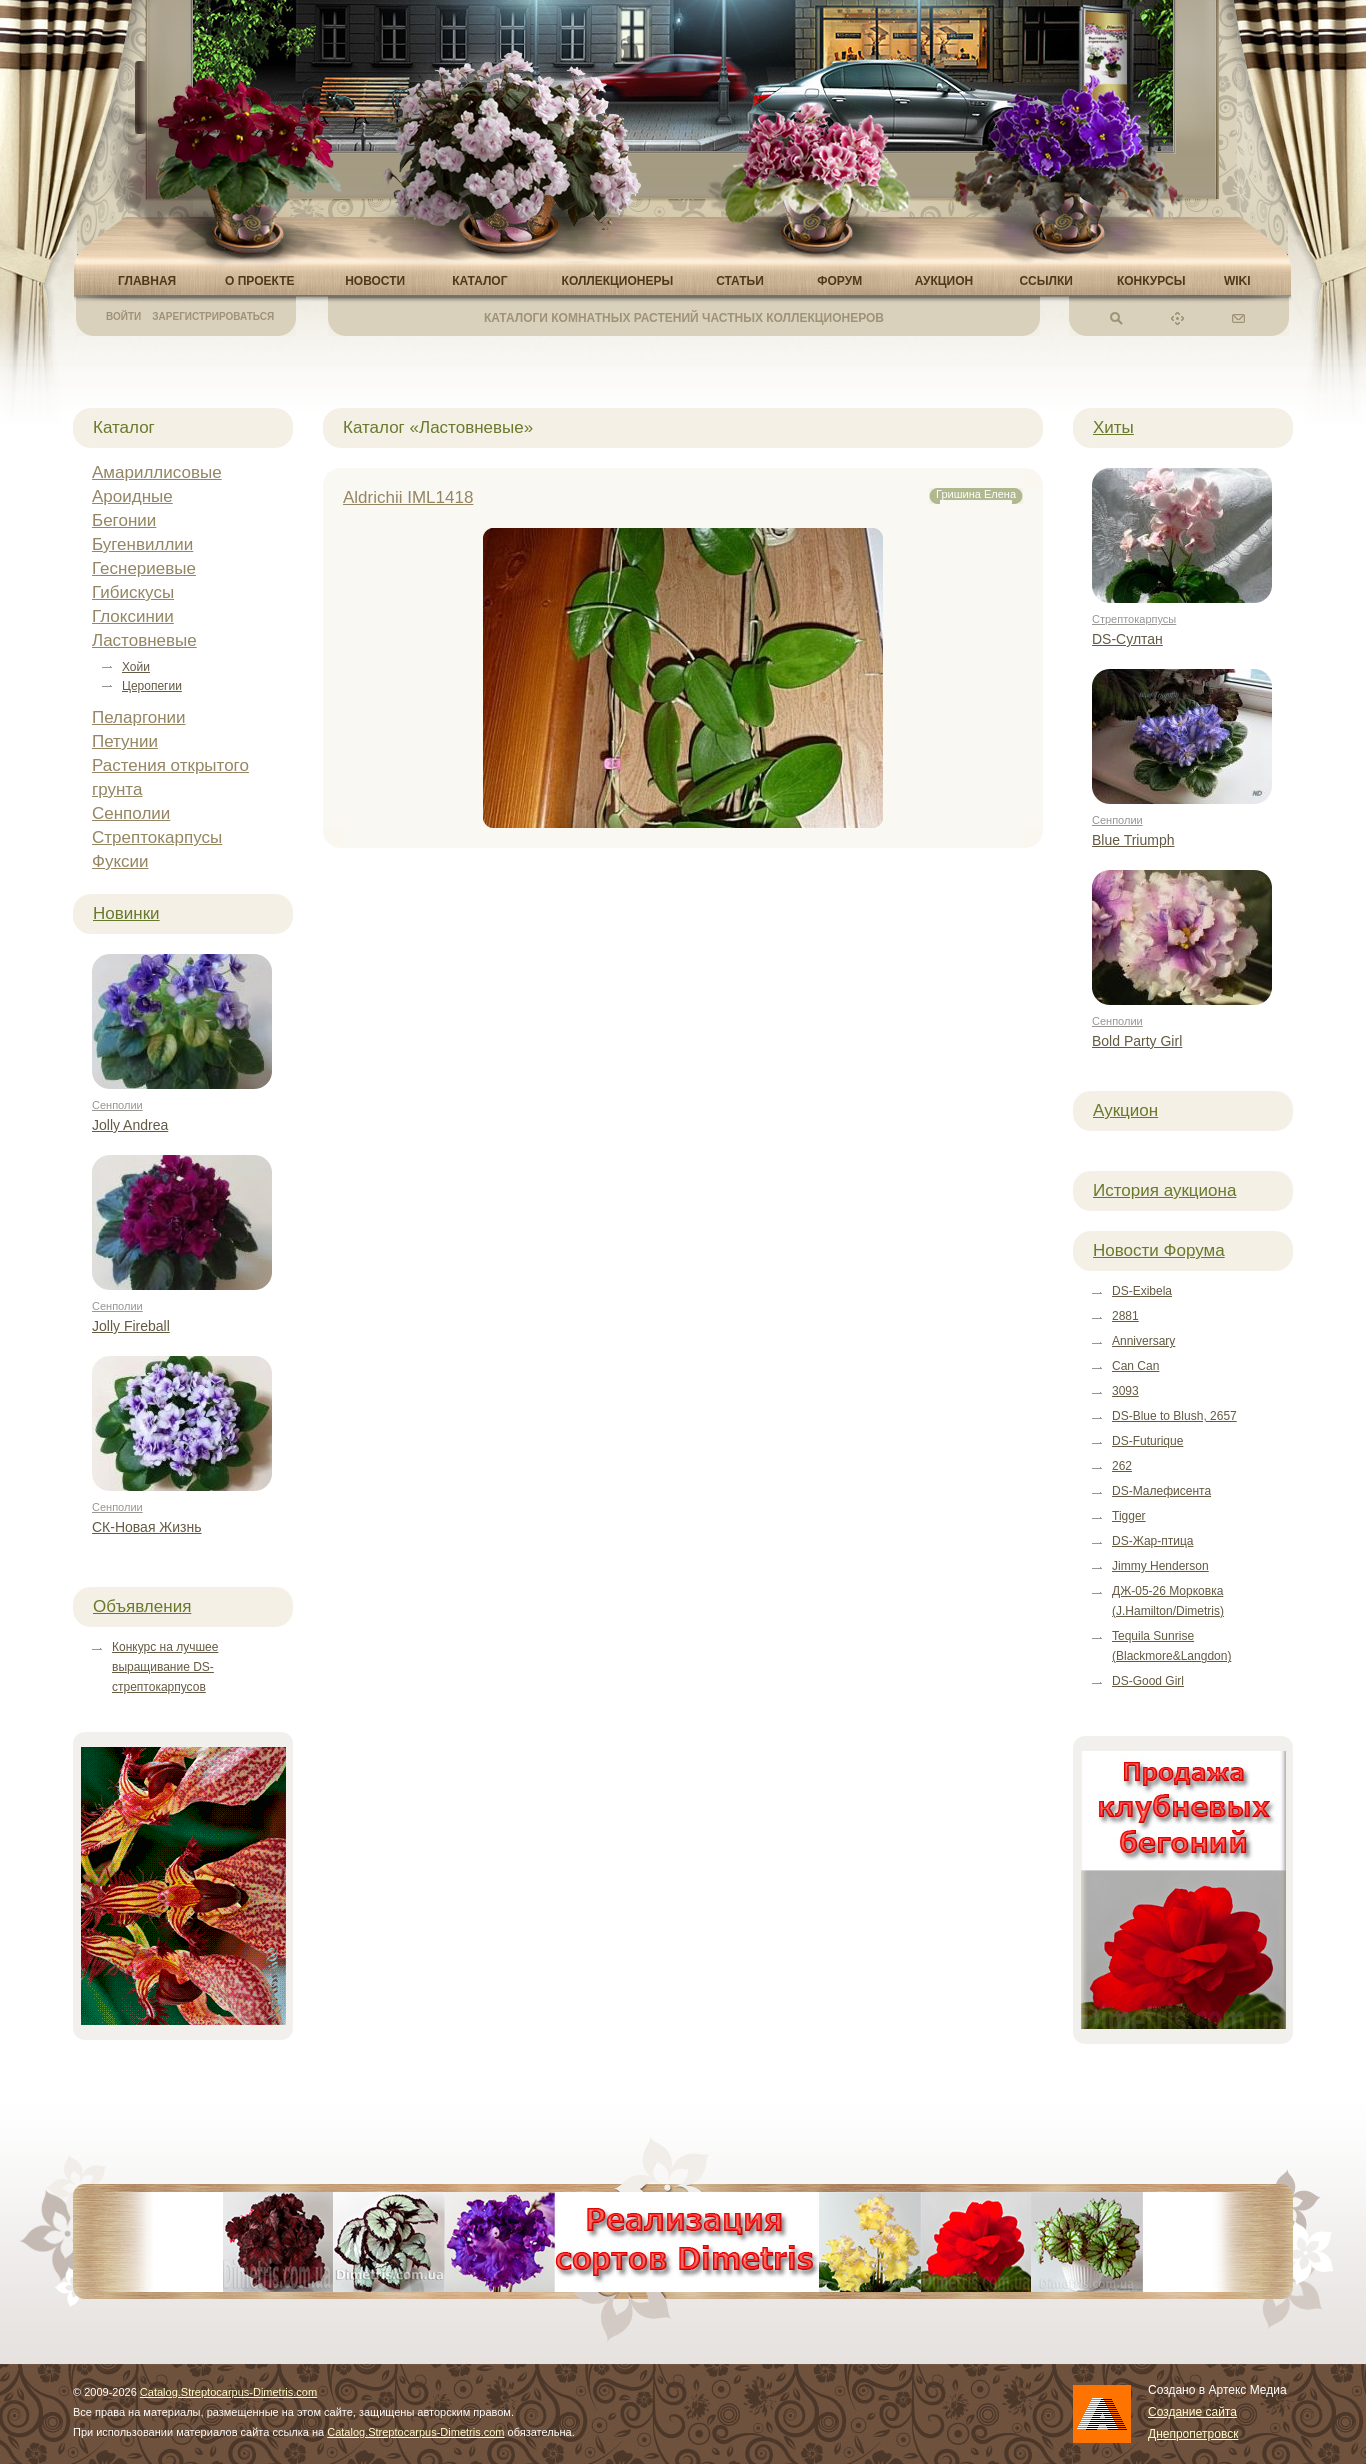 The height and width of the screenshot is (2464, 1366). Describe the element at coordinates (1152, 1541) in the screenshot. I see `DS-Жар-птица` at that location.